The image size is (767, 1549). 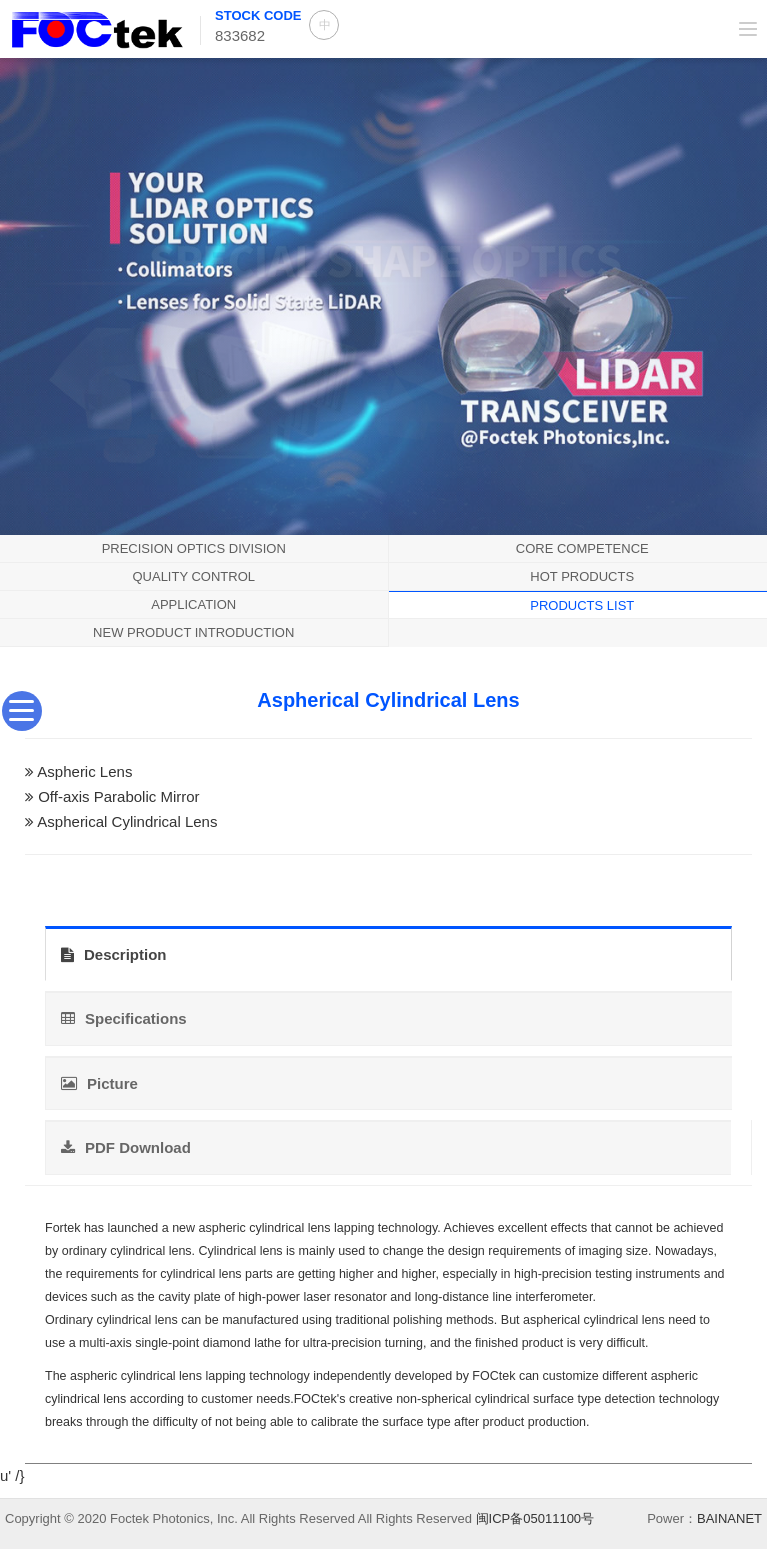 What do you see at coordinates (193, 632) in the screenshot?
I see `New product introduction` at bounding box center [193, 632].